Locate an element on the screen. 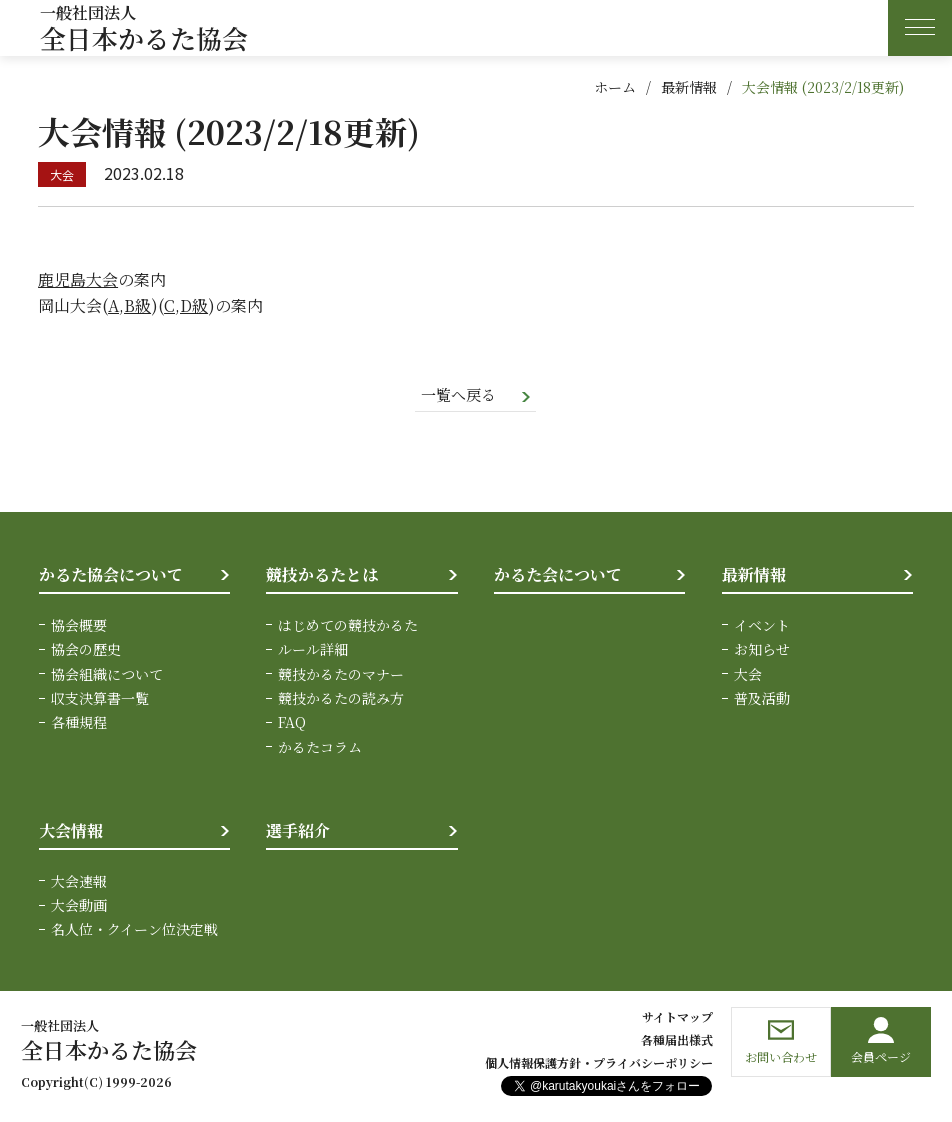 The width and height of the screenshot is (952, 1122). 最新情報 is located at coordinates (689, 87).